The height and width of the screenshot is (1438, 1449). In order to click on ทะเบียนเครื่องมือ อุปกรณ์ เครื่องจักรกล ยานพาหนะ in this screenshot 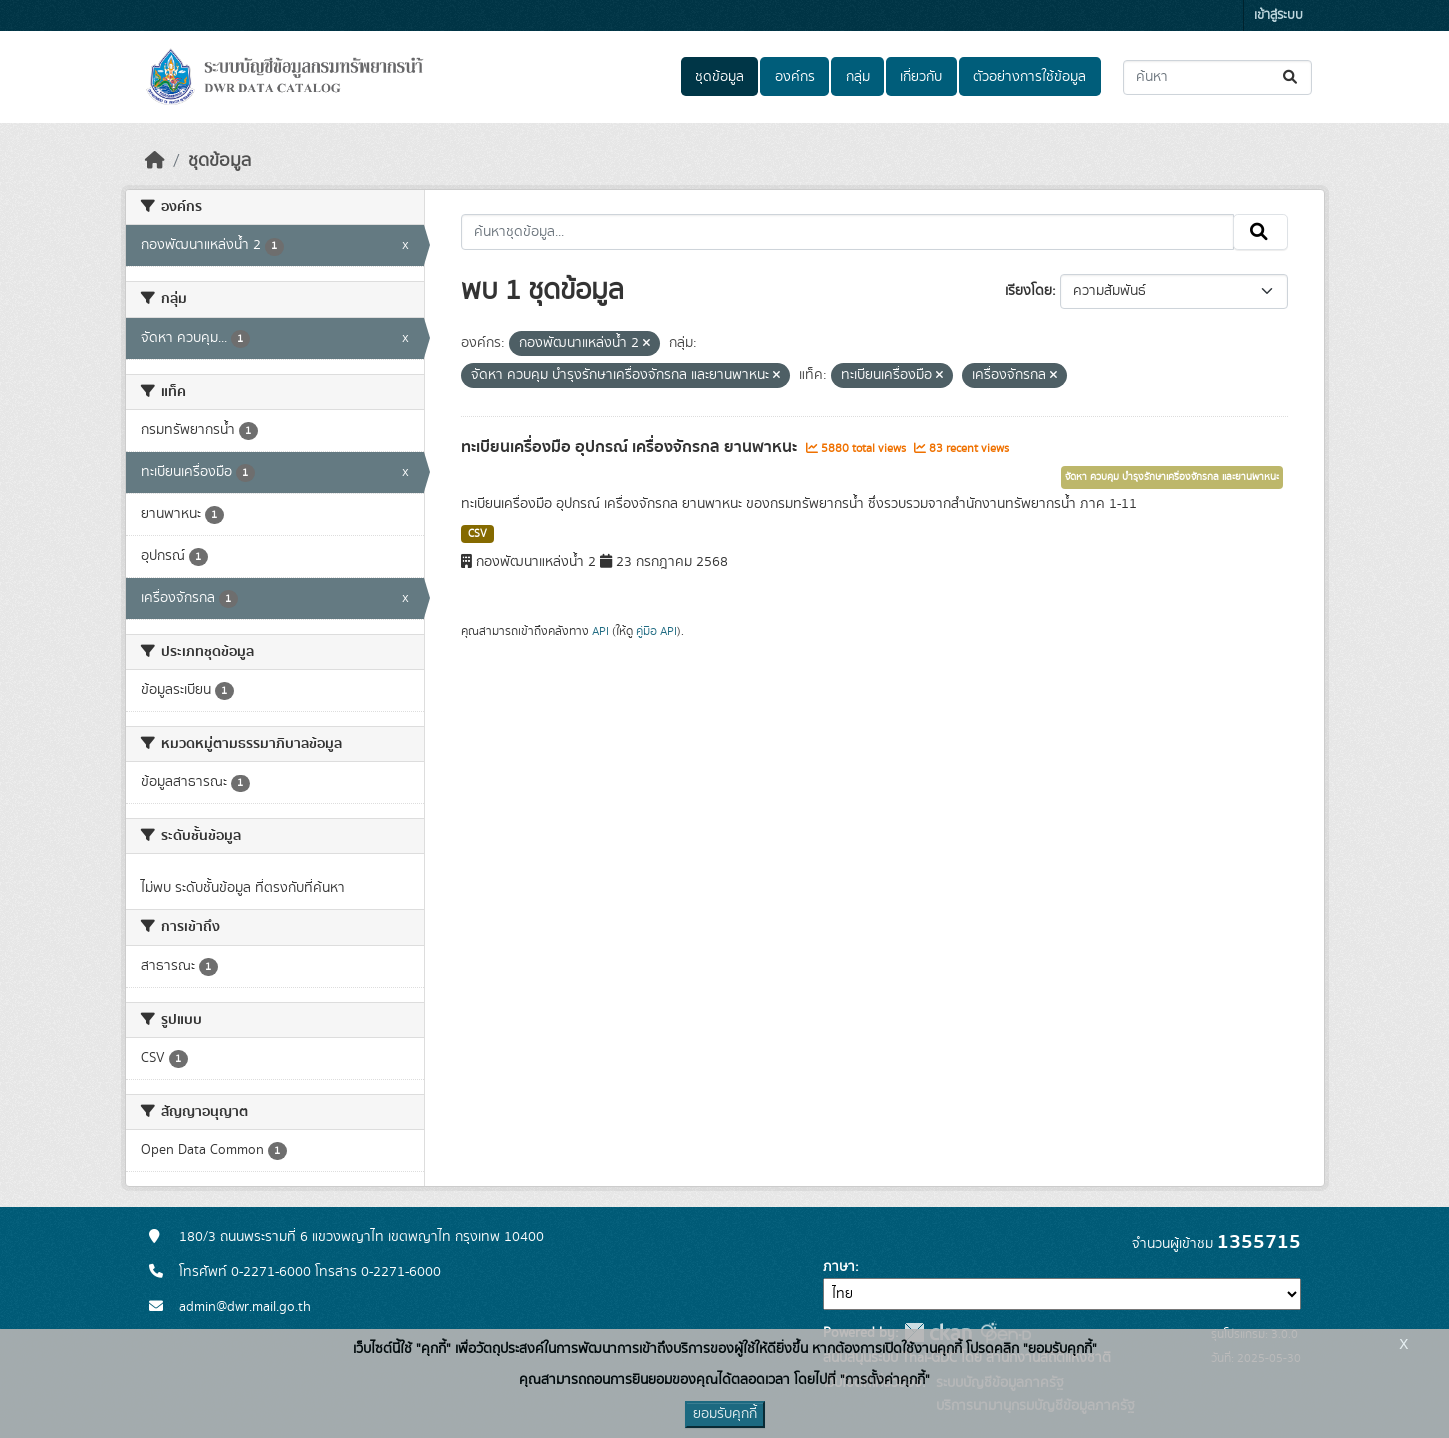, I will do `click(631, 447)`.